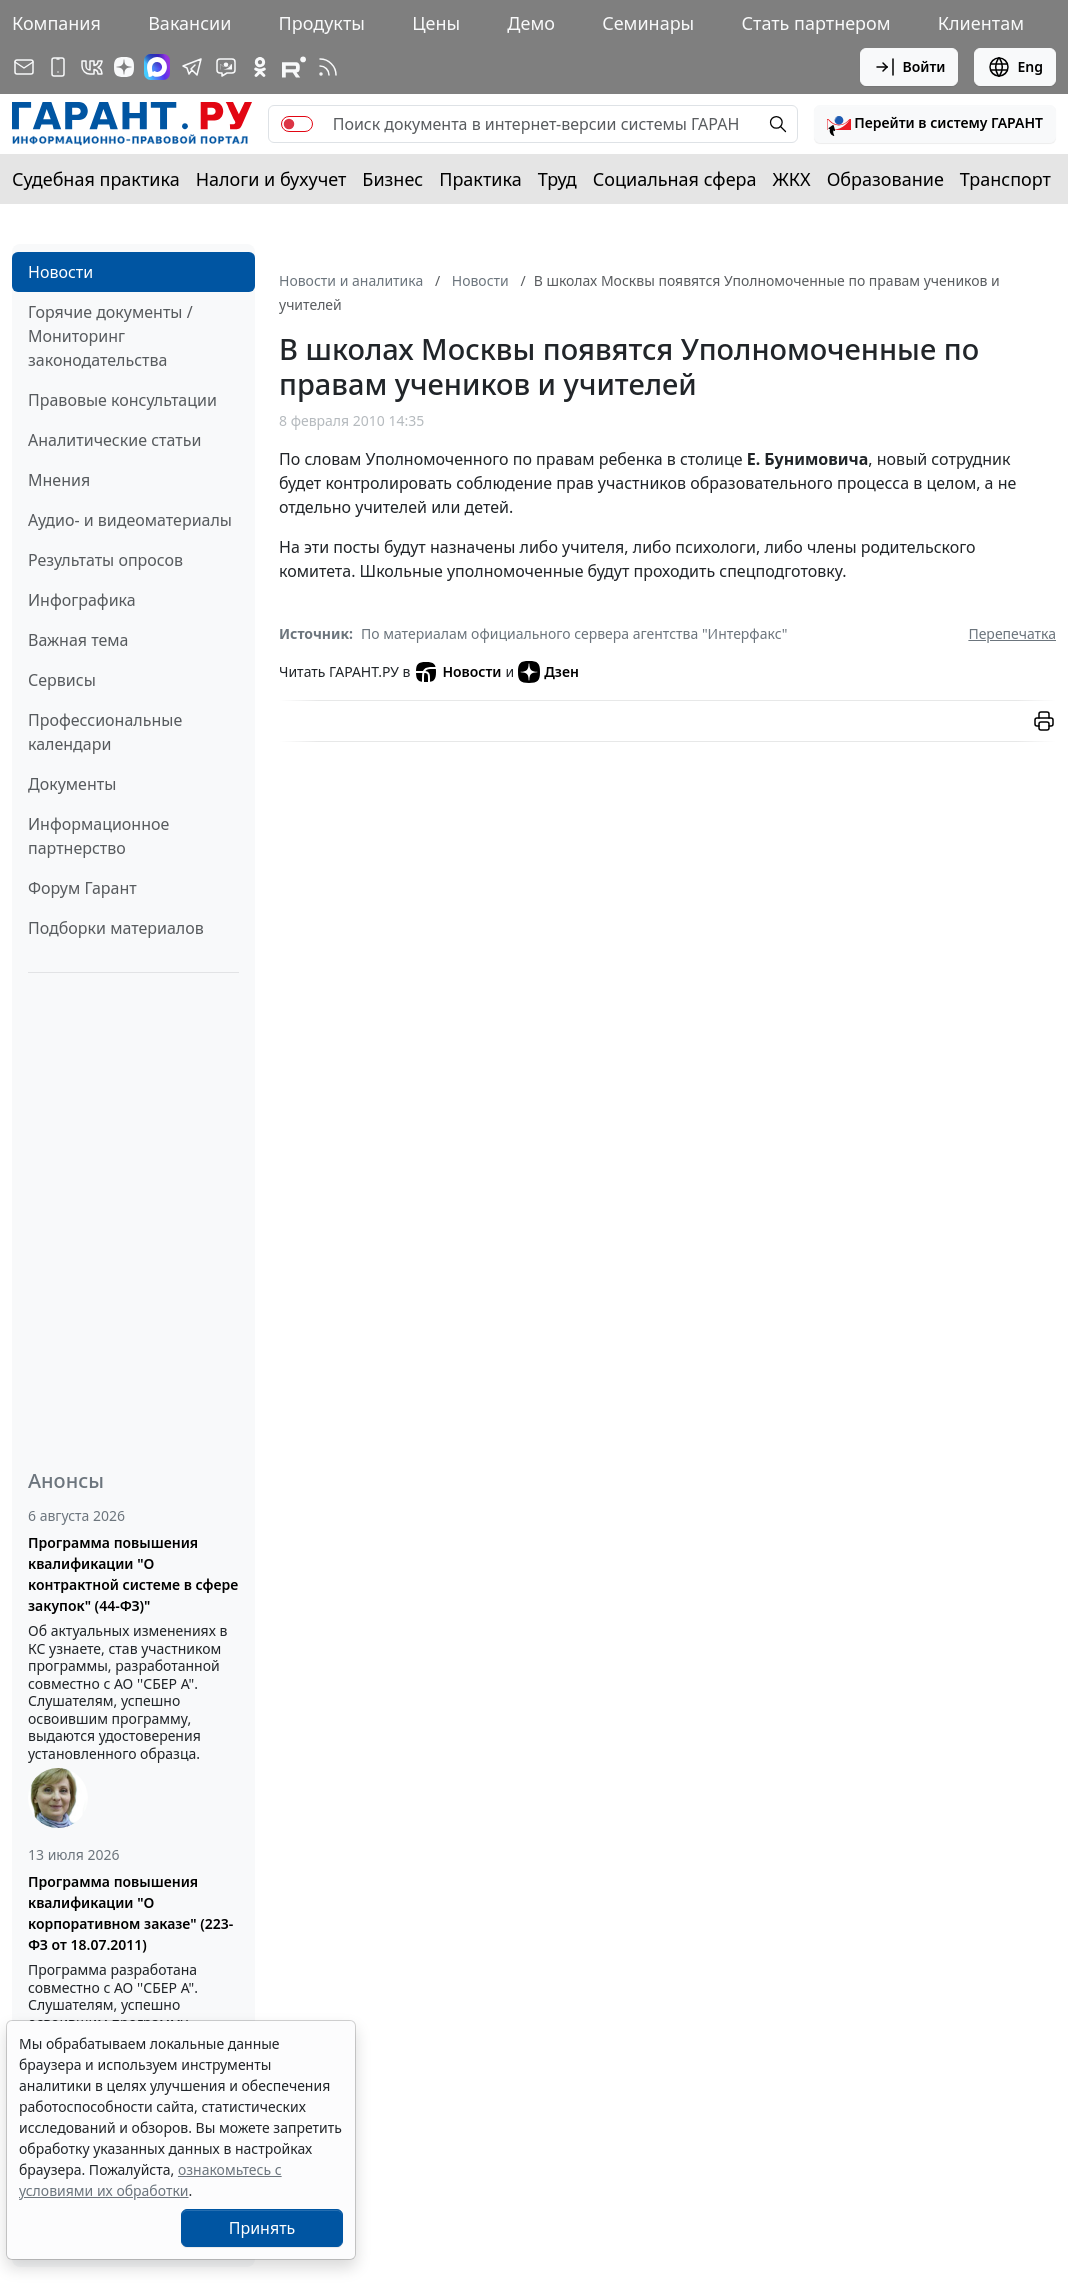 The height and width of the screenshot is (2290, 1068). Describe the element at coordinates (110, 336) in the screenshot. I see `Горячие документы / Мониторинг законодательства` at that location.